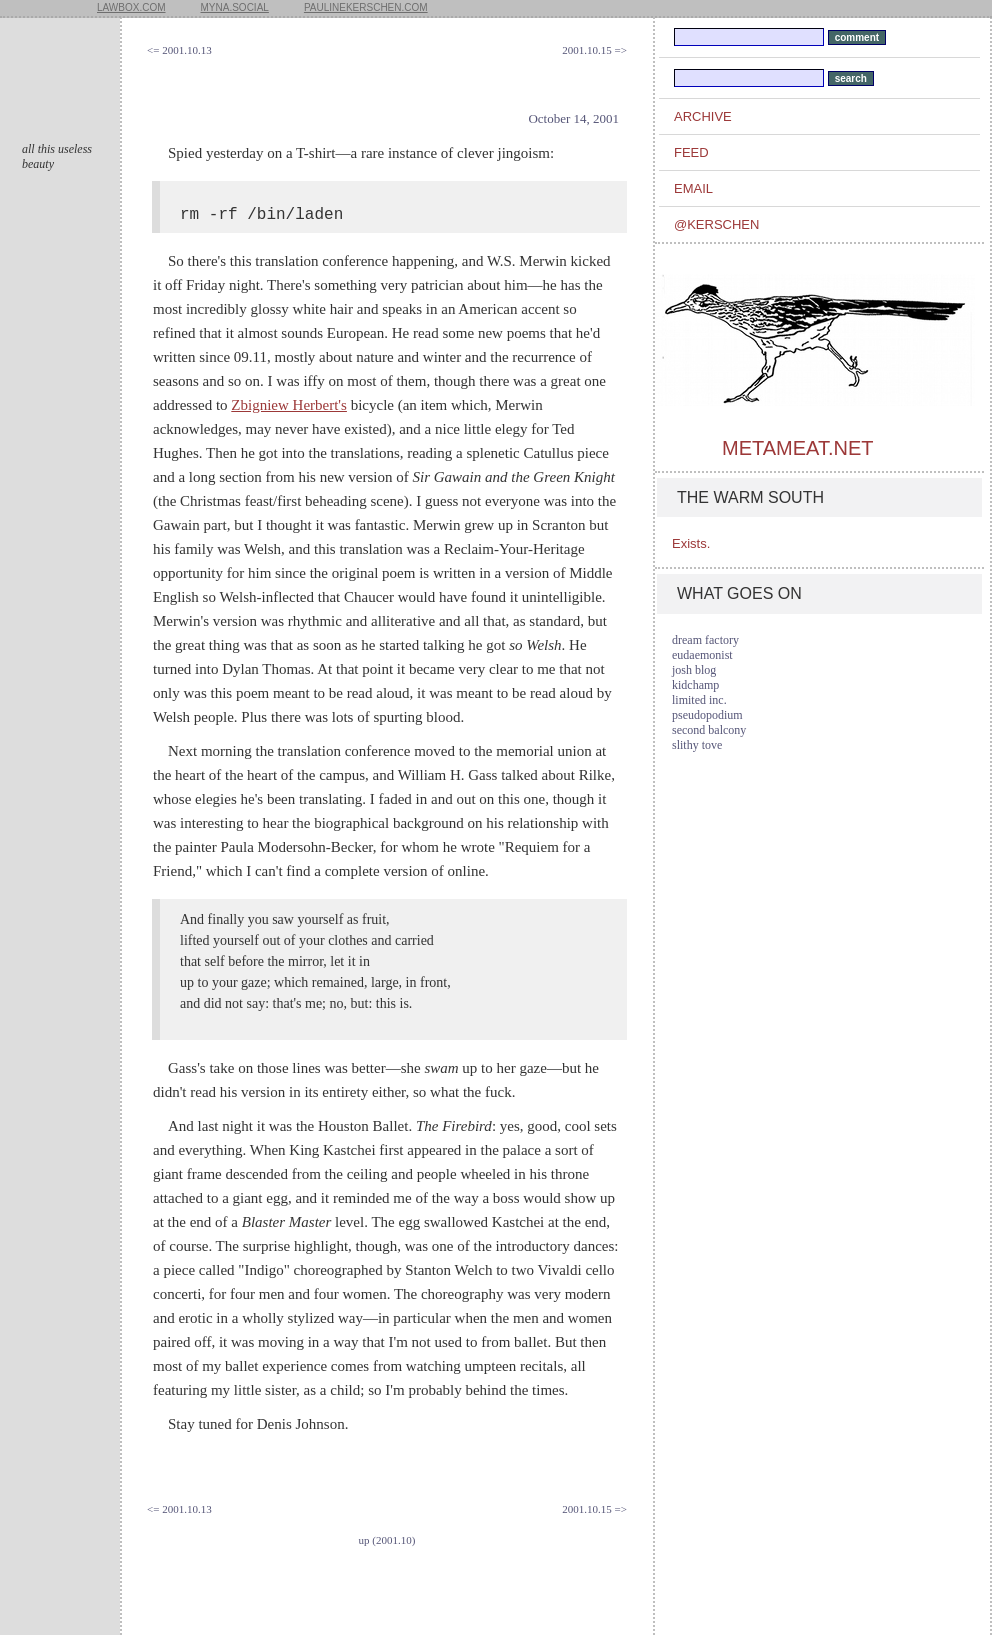 This screenshot has height=1635, width=992. Describe the element at coordinates (573, 118) in the screenshot. I see `October 14, 2001` at that location.